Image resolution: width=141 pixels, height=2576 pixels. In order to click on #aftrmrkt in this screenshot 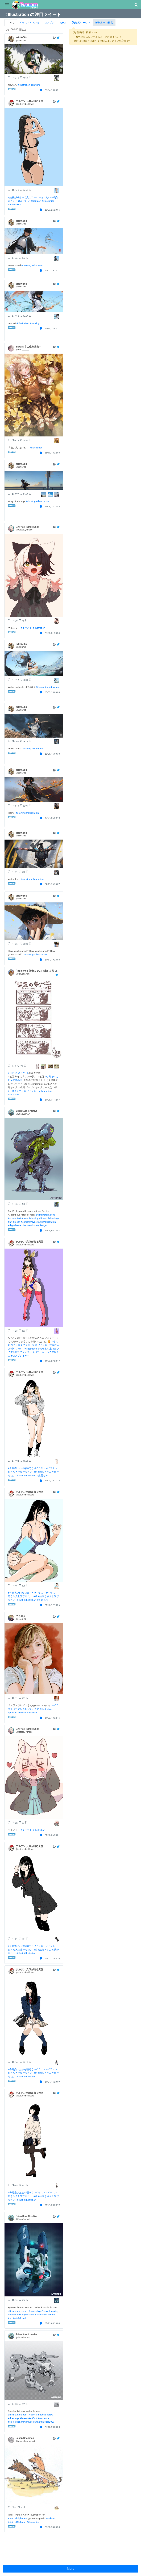, I will do `click(22, 2318)`.